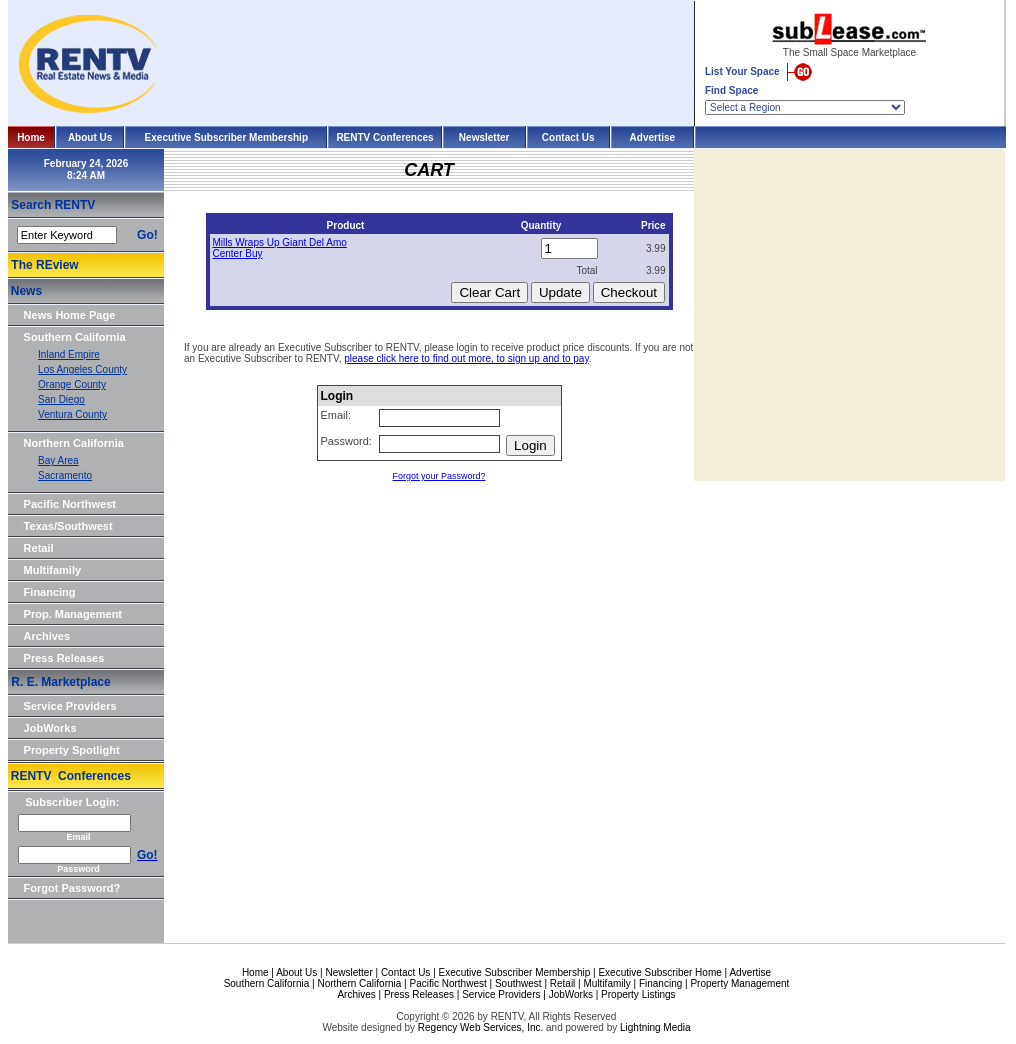 The width and height of the screenshot is (1016, 1044). I want to click on Executive Subscriber Home, so click(659, 972).